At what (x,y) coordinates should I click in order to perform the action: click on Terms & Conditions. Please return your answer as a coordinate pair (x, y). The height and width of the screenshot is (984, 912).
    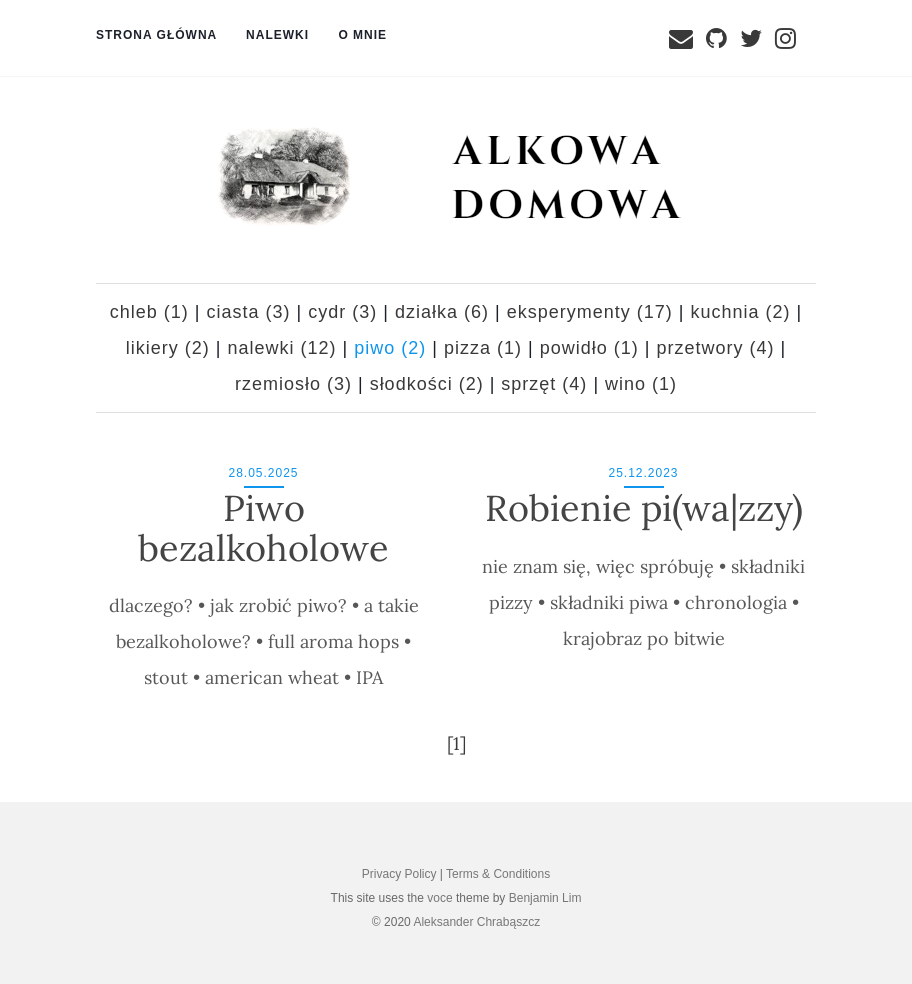
    Looking at the image, I should click on (498, 874).